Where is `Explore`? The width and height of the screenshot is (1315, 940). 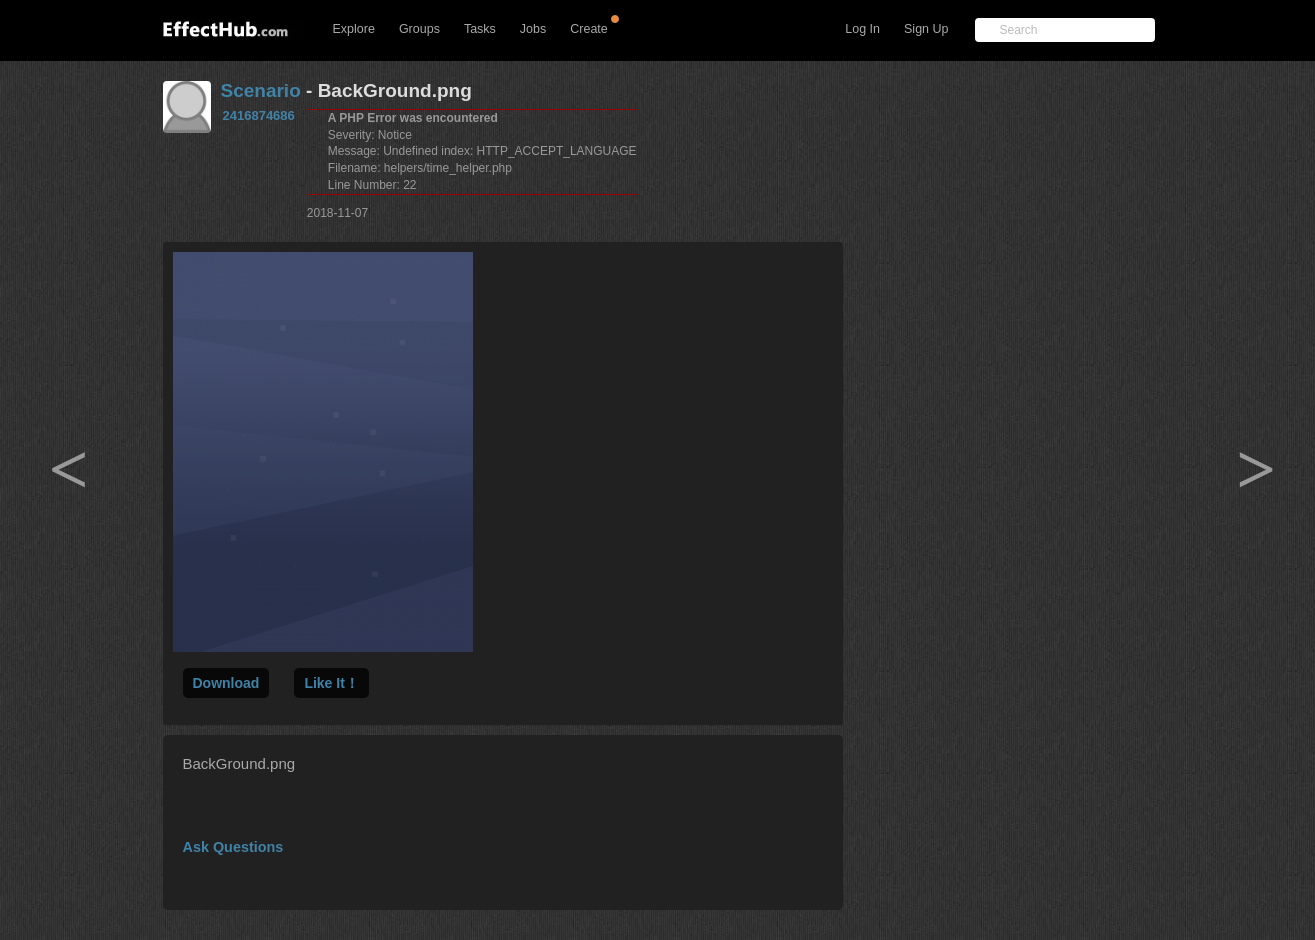 Explore is located at coordinates (354, 29).